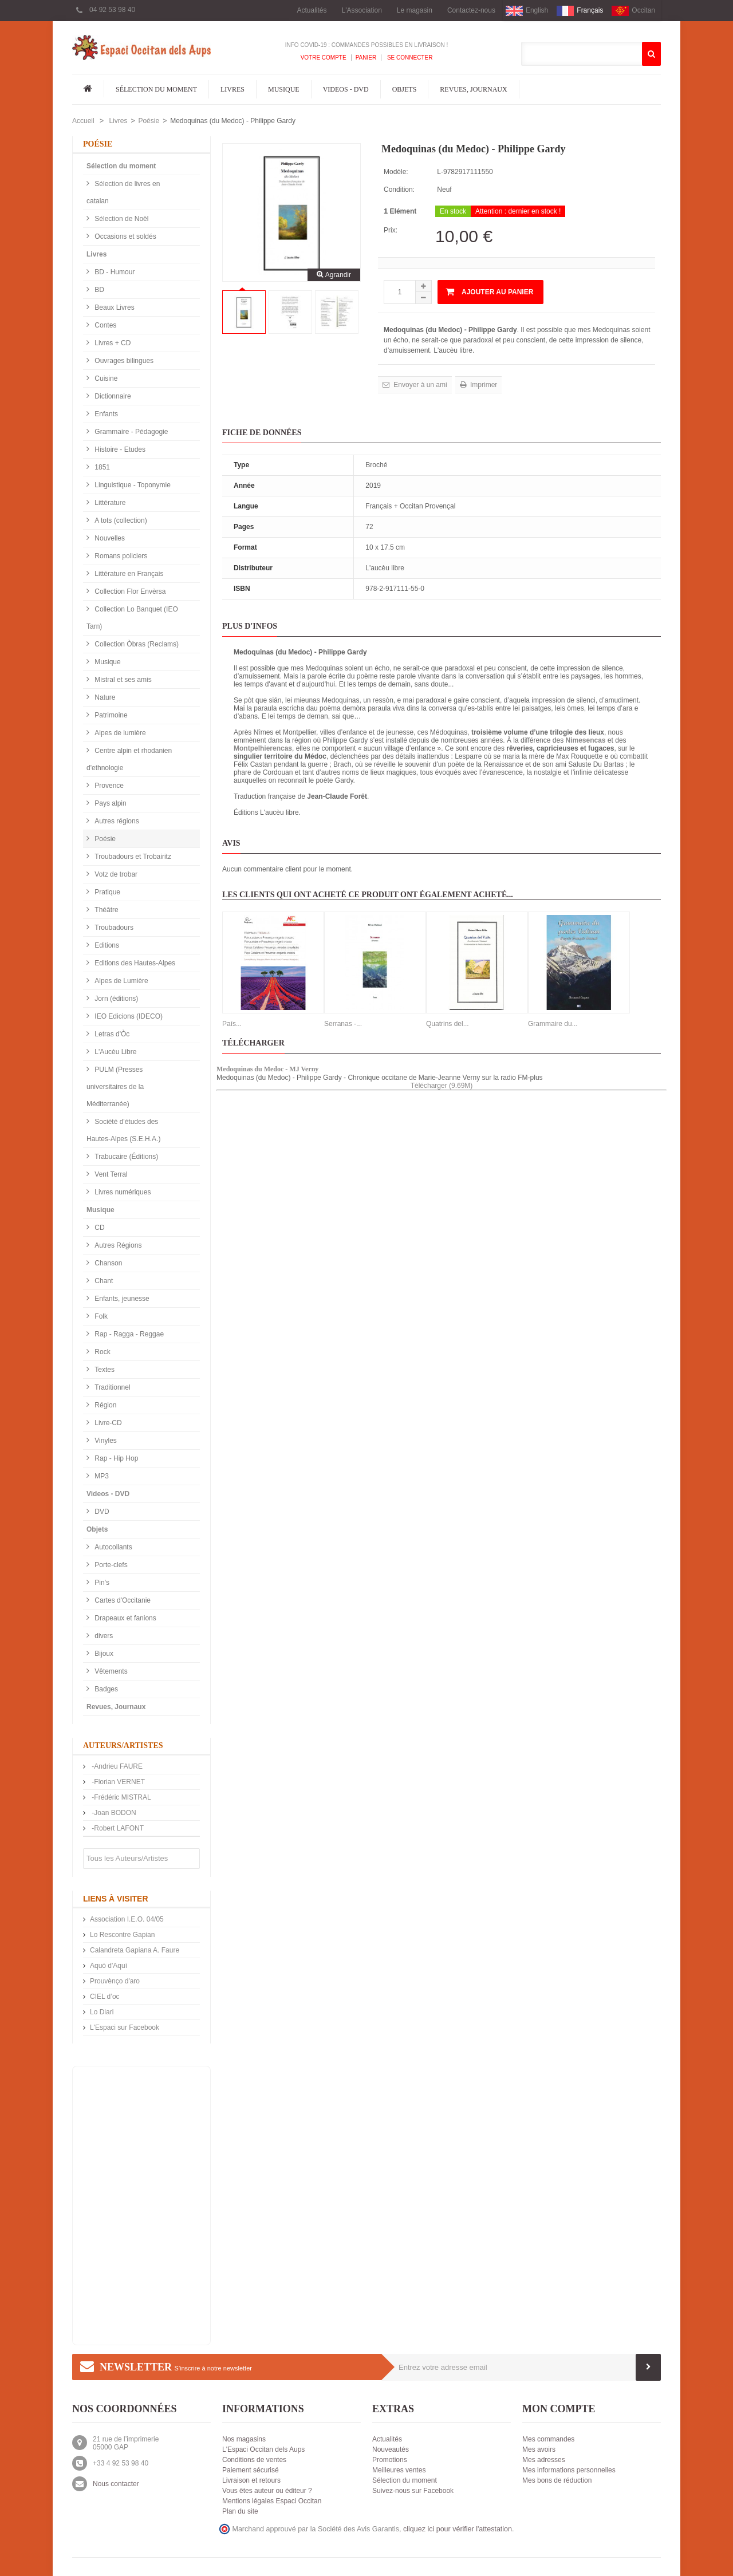 Image resolution: width=733 pixels, height=2576 pixels. Describe the element at coordinates (101, 1476) in the screenshot. I see `MP3` at that location.